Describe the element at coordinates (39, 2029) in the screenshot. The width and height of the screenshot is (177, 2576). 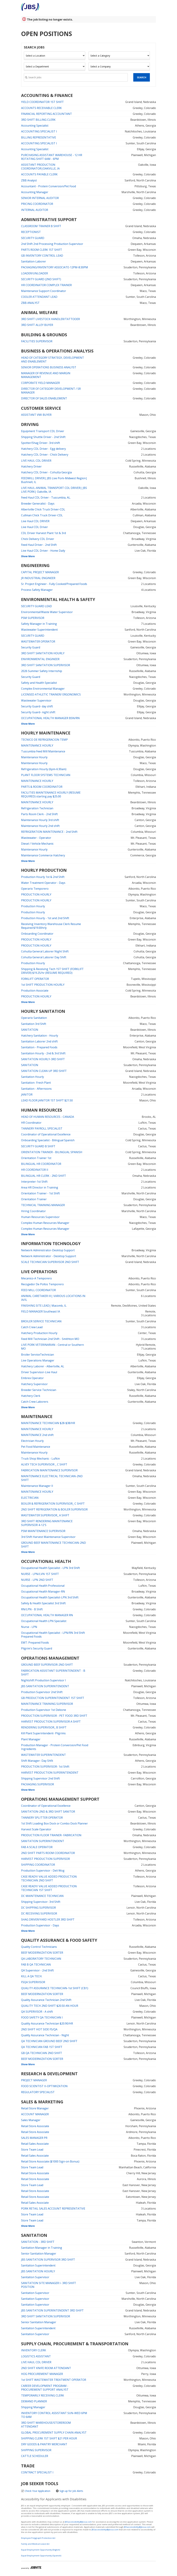
I see `2ND SHIFT HOT SIDE FS/QA` at that location.